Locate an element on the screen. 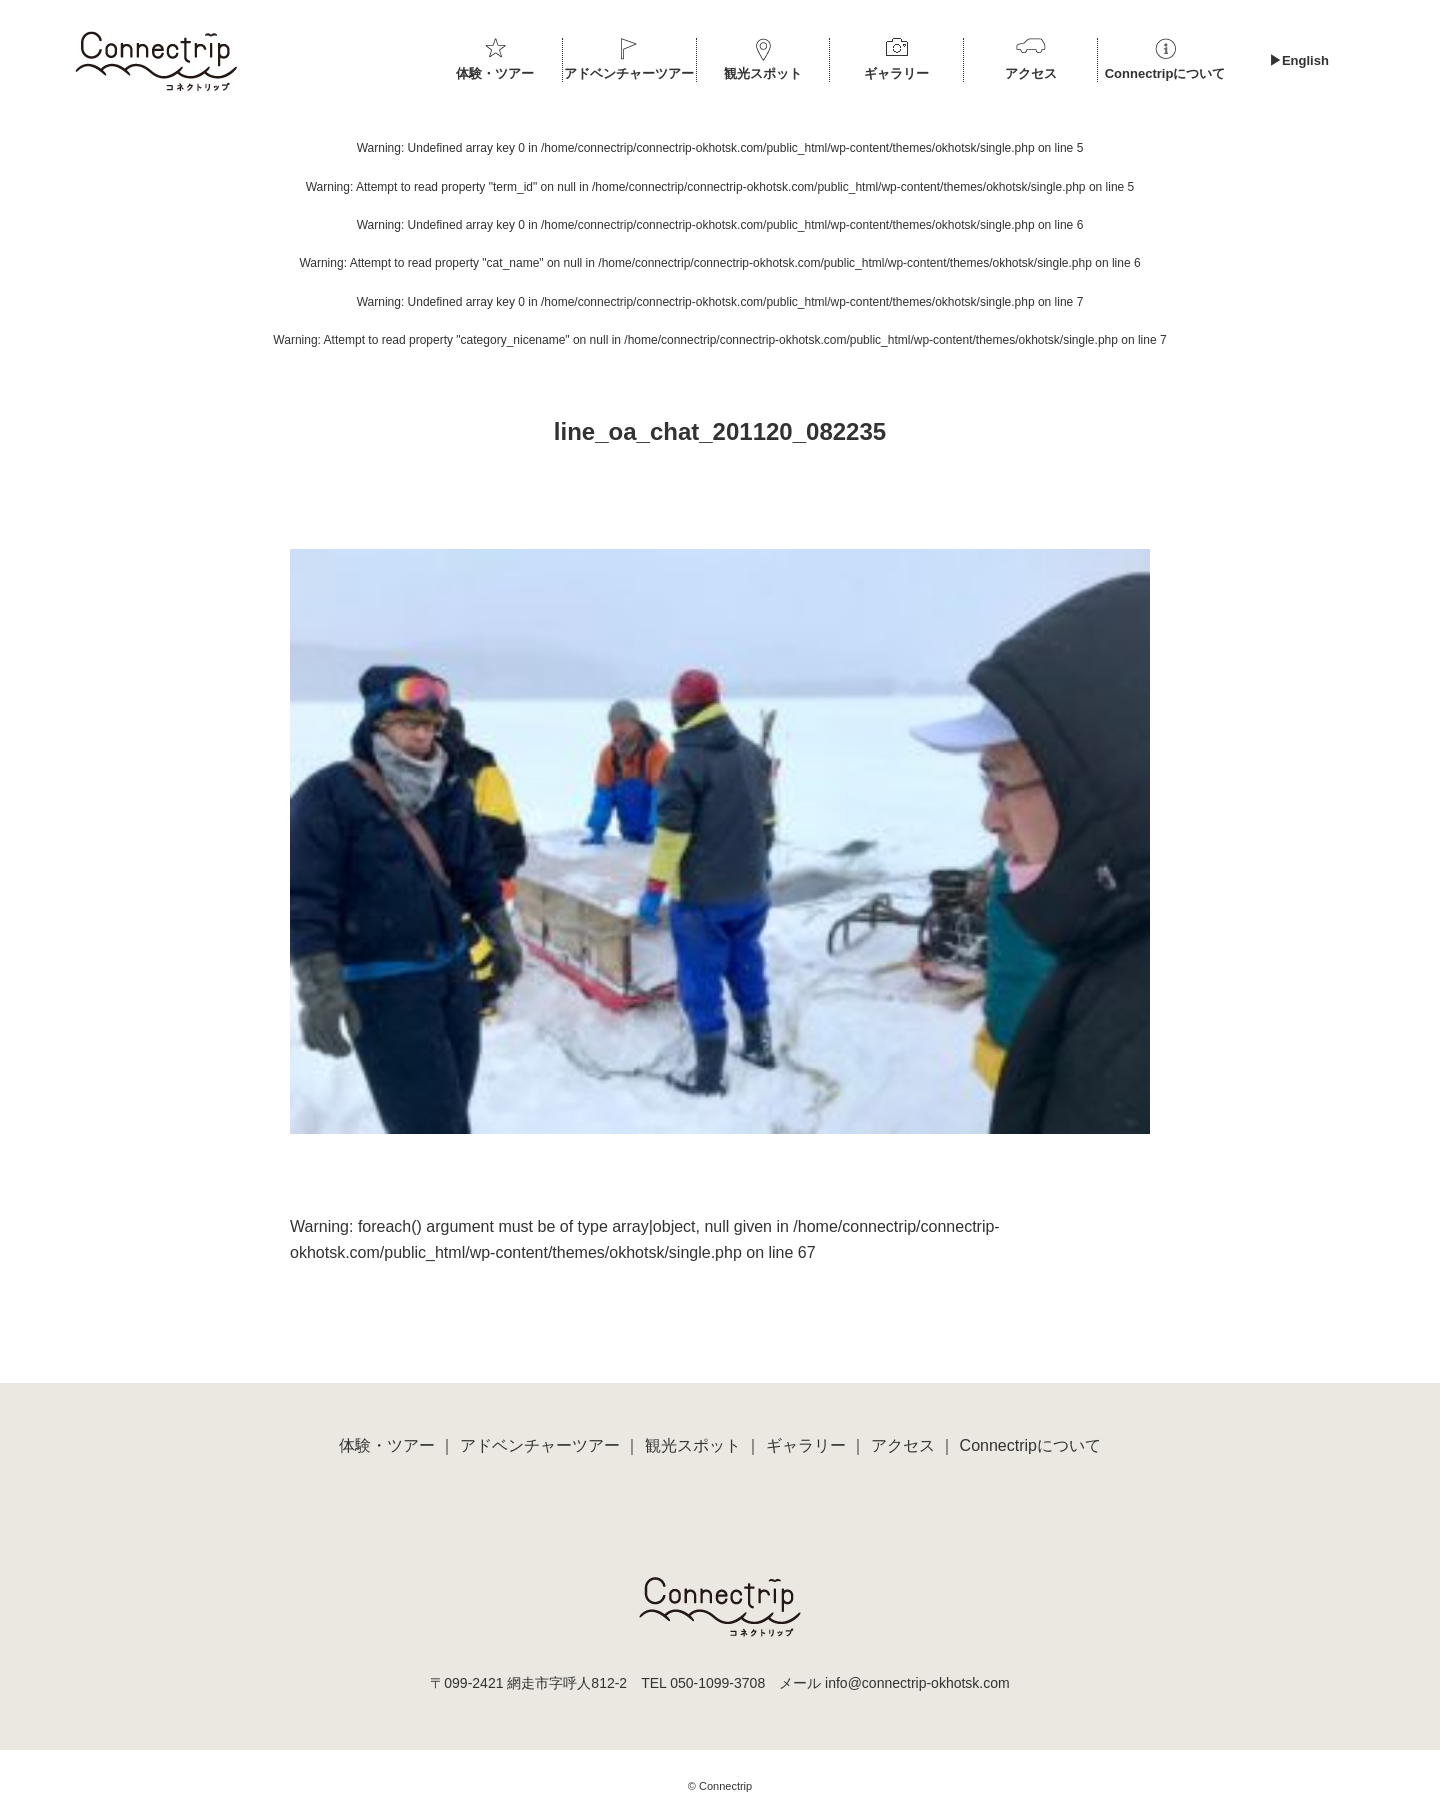 This screenshot has width=1440, height=1818. Connectripについて is located at coordinates (1165, 73).